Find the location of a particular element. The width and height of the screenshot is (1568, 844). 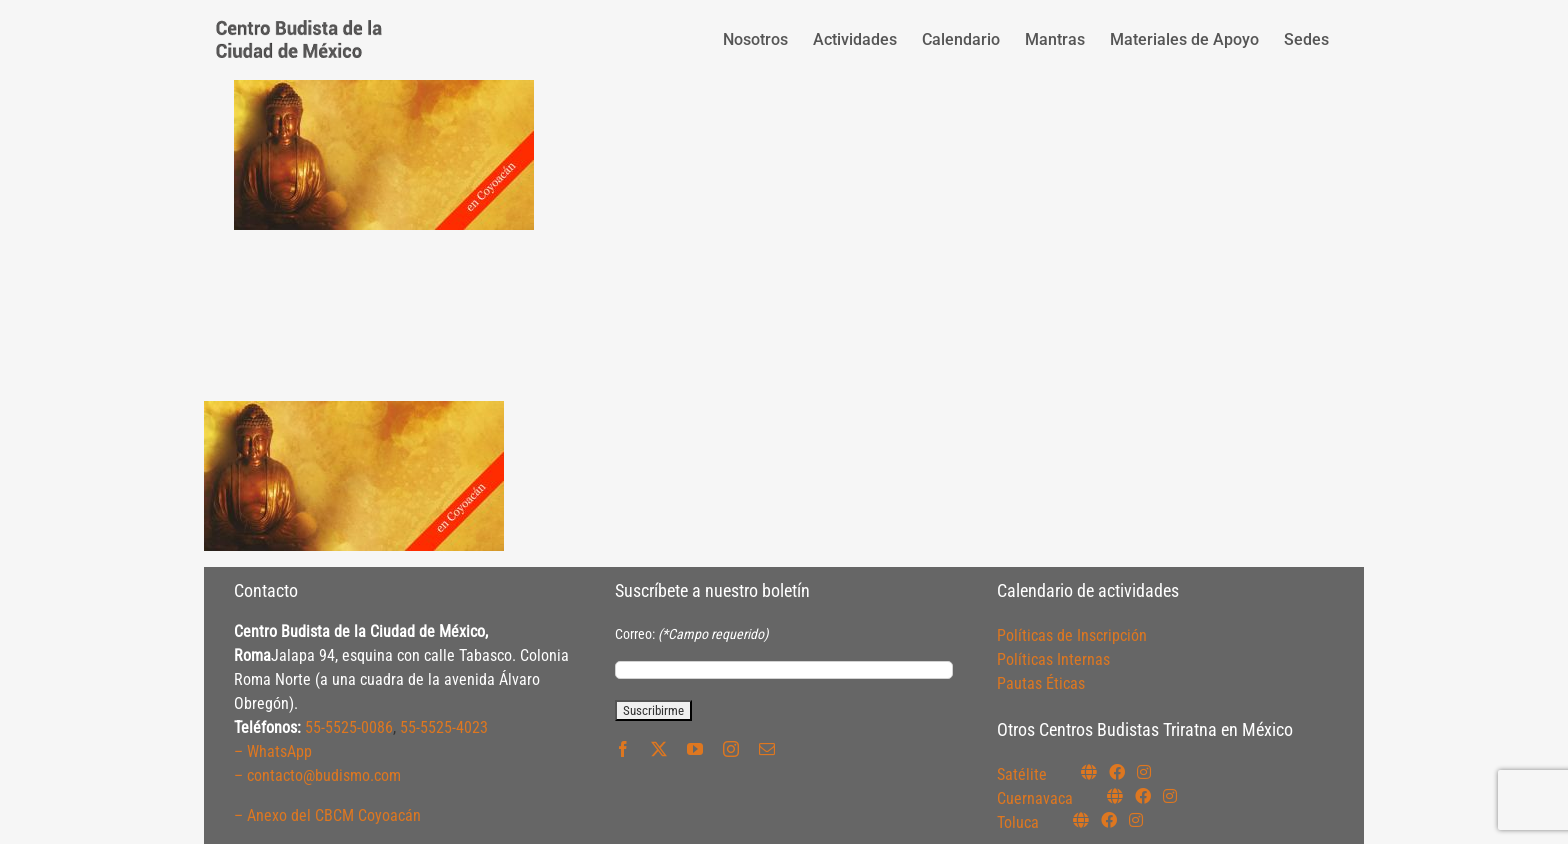

[Link to https://www.instagram.com/budismotoluca/] is located at coordinates (1136, 820).